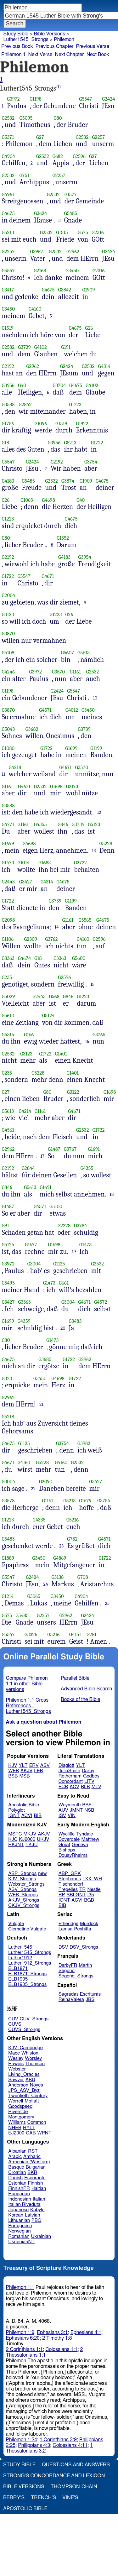 The width and height of the screenshot is (118, 2576). What do you see at coordinates (62, 232) in the screenshot?
I see `G1515` at bounding box center [62, 232].